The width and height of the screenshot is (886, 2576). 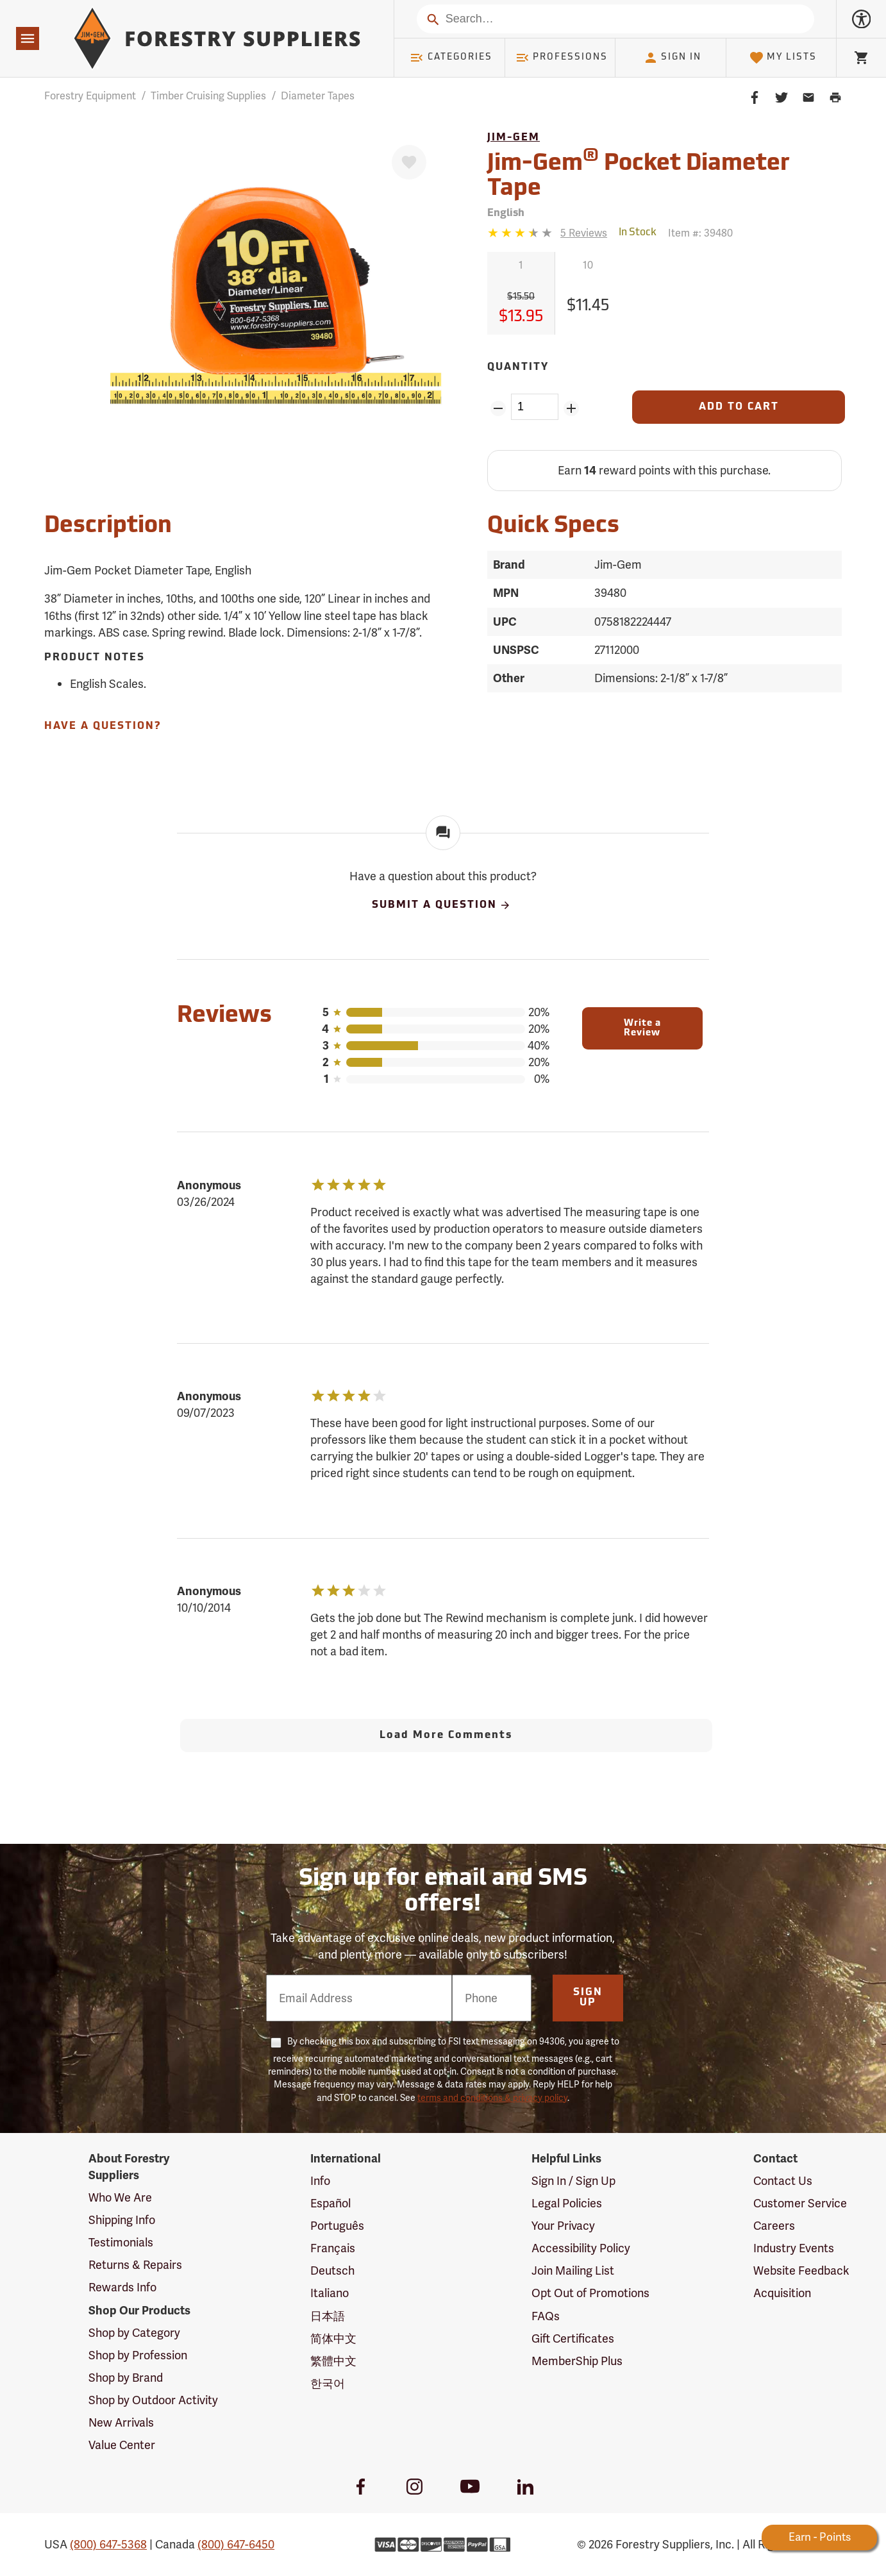 I want to click on Your Privacy, so click(x=563, y=2225).